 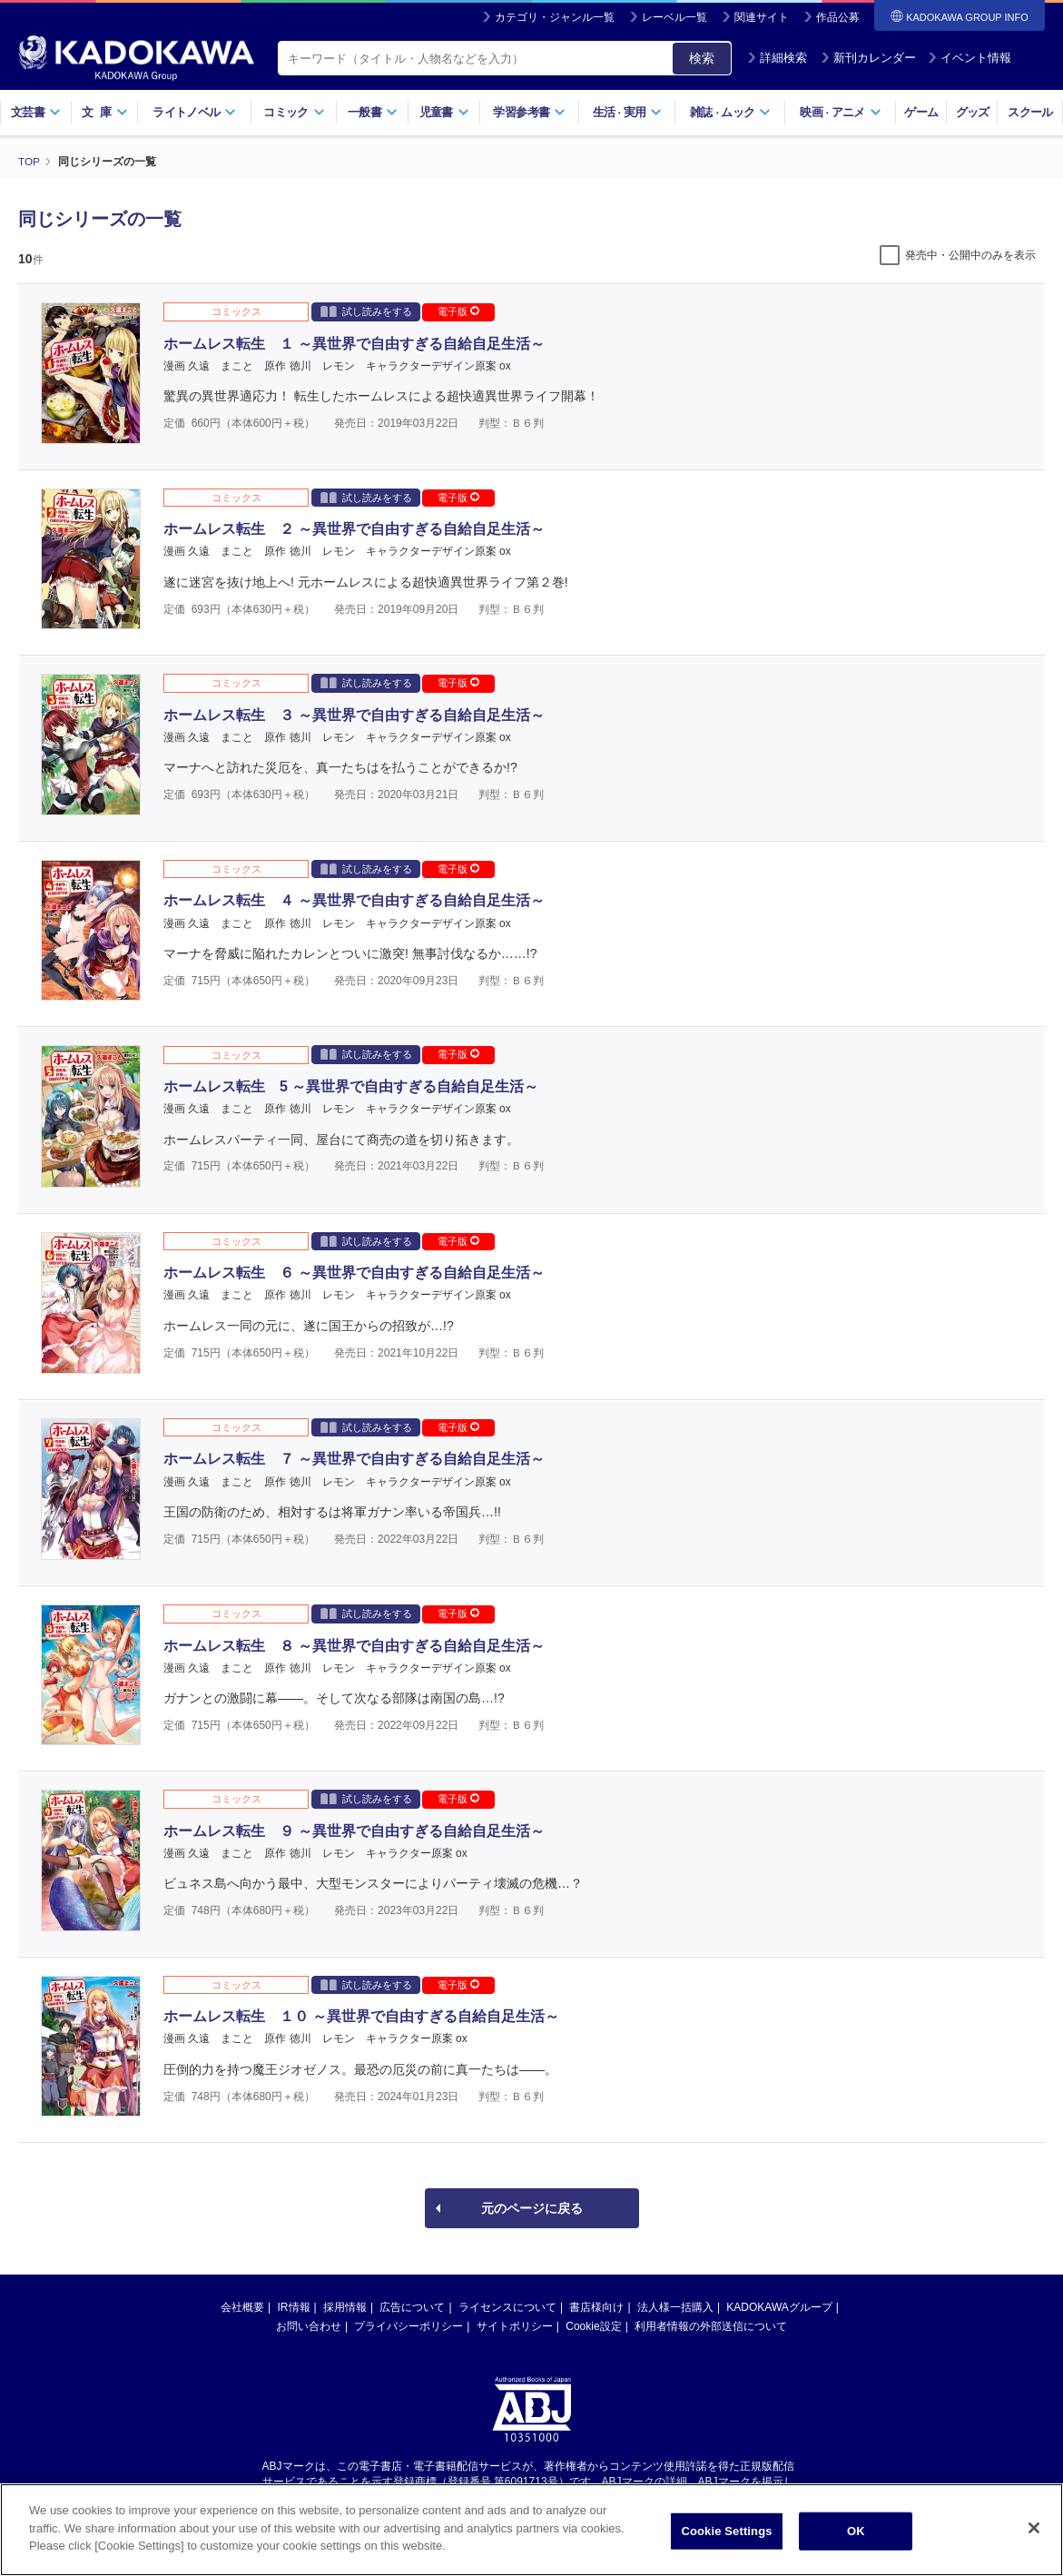 I want to click on OK, so click(x=856, y=2541).